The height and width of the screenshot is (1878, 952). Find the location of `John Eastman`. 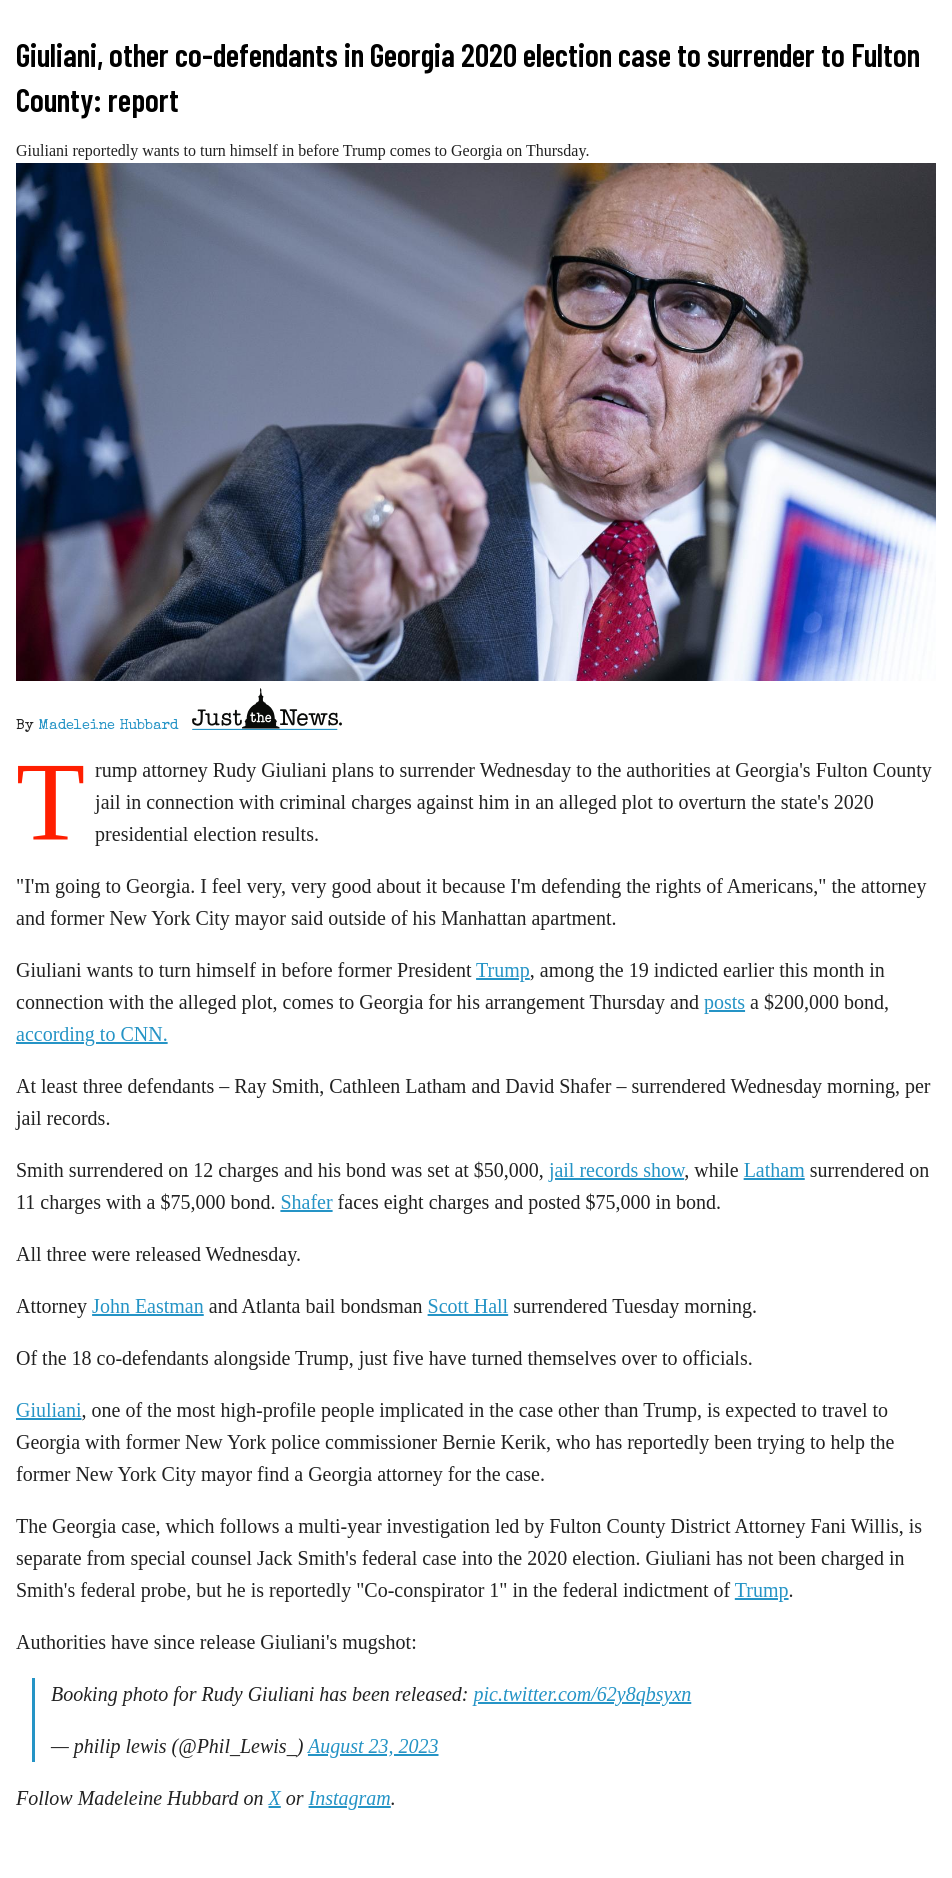

John Eastman is located at coordinates (148, 1306).